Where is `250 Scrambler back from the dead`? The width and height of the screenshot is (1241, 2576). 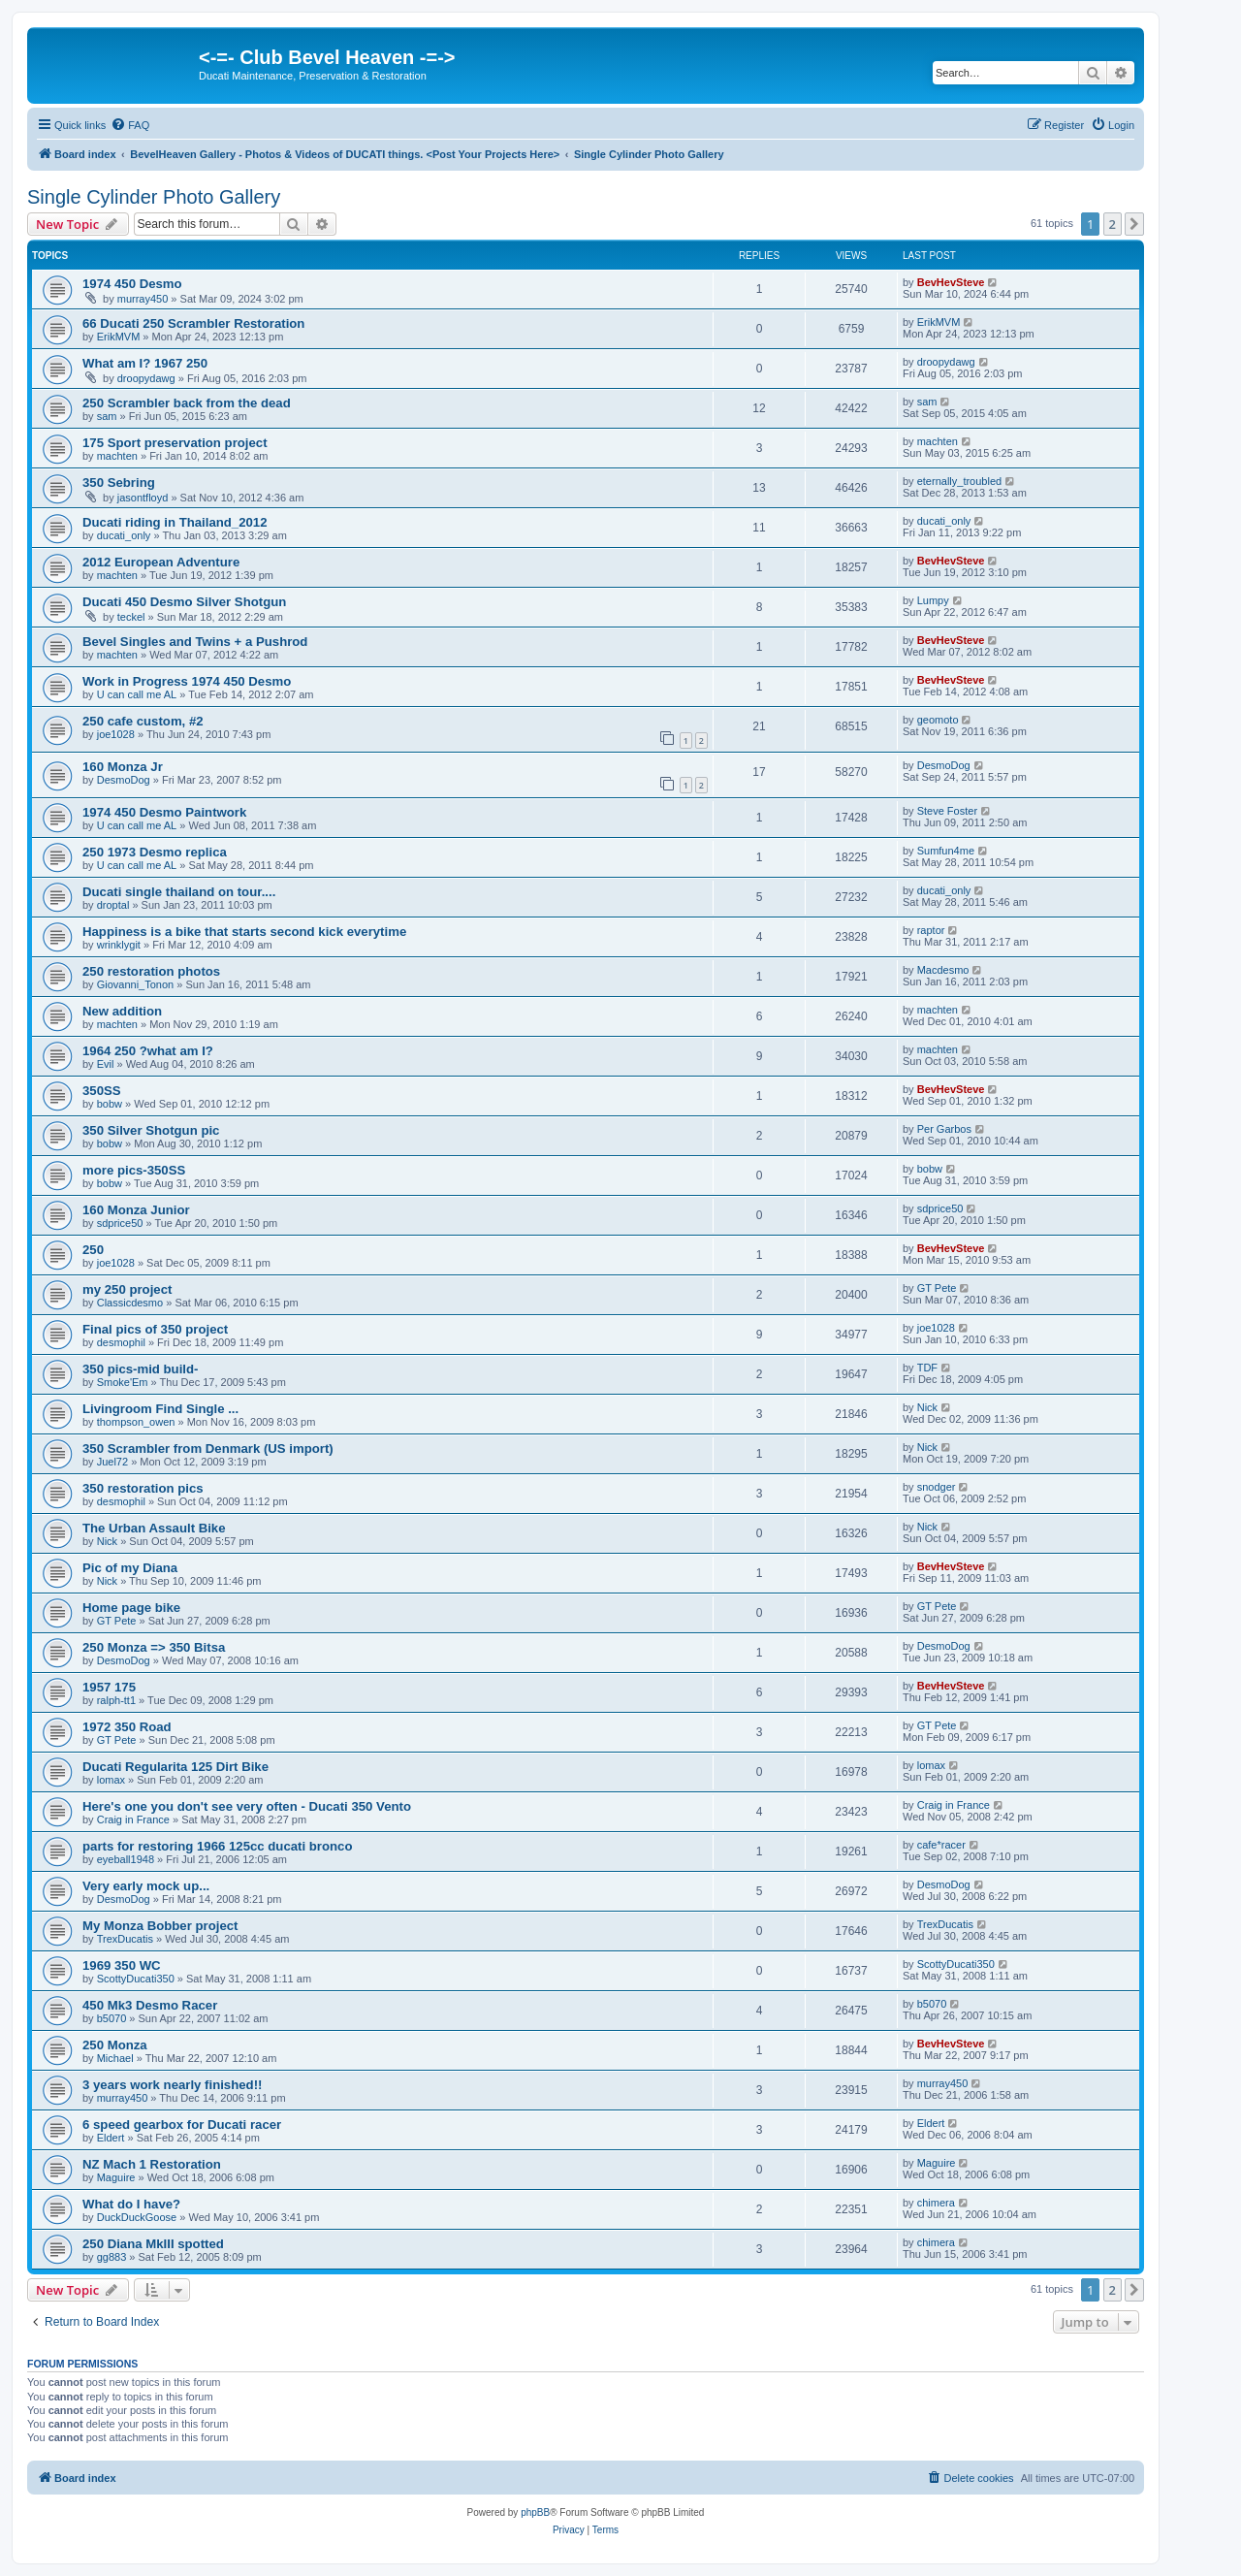 250 Scrambler back from the dead is located at coordinates (186, 403).